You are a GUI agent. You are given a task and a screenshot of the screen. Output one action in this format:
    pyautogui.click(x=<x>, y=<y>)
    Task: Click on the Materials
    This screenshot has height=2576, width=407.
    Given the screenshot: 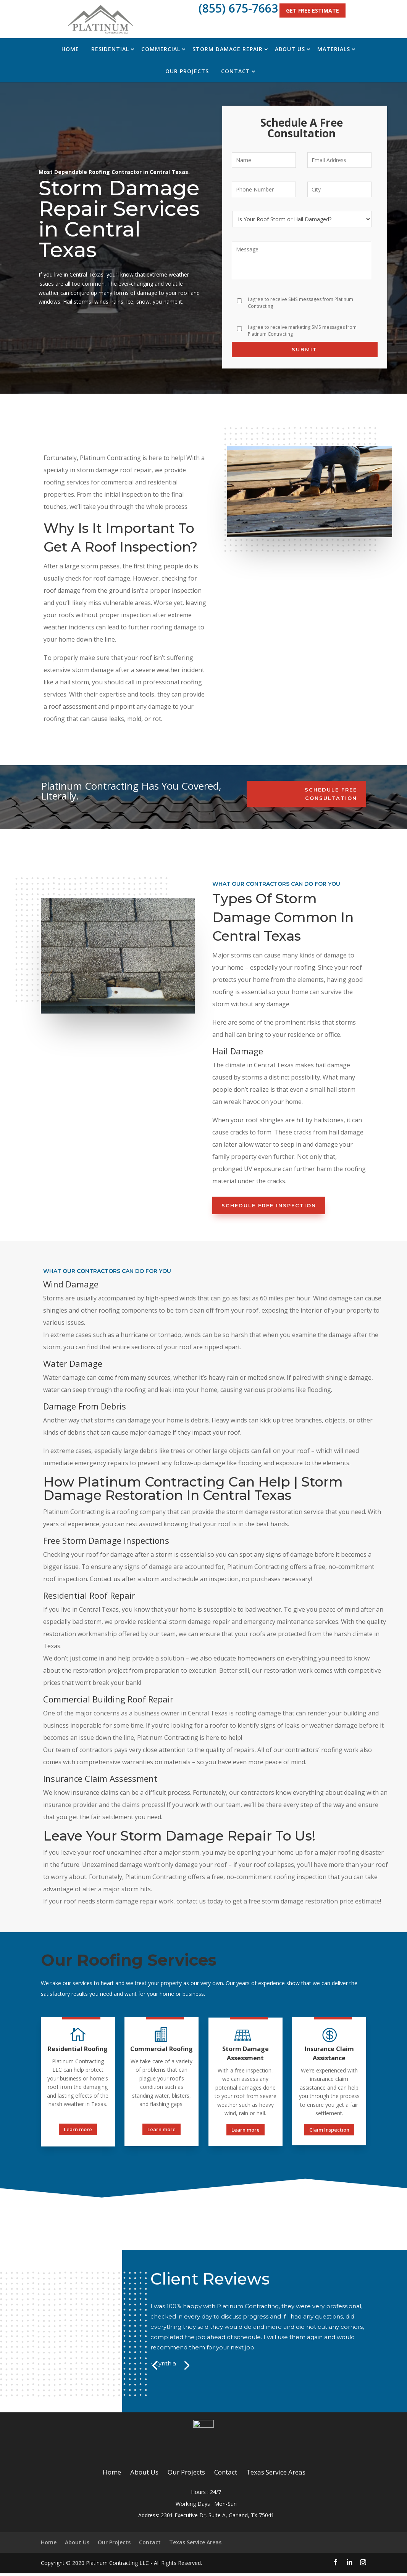 What is the action you would take?
    pyautogui.click(x=333, y=49)
    